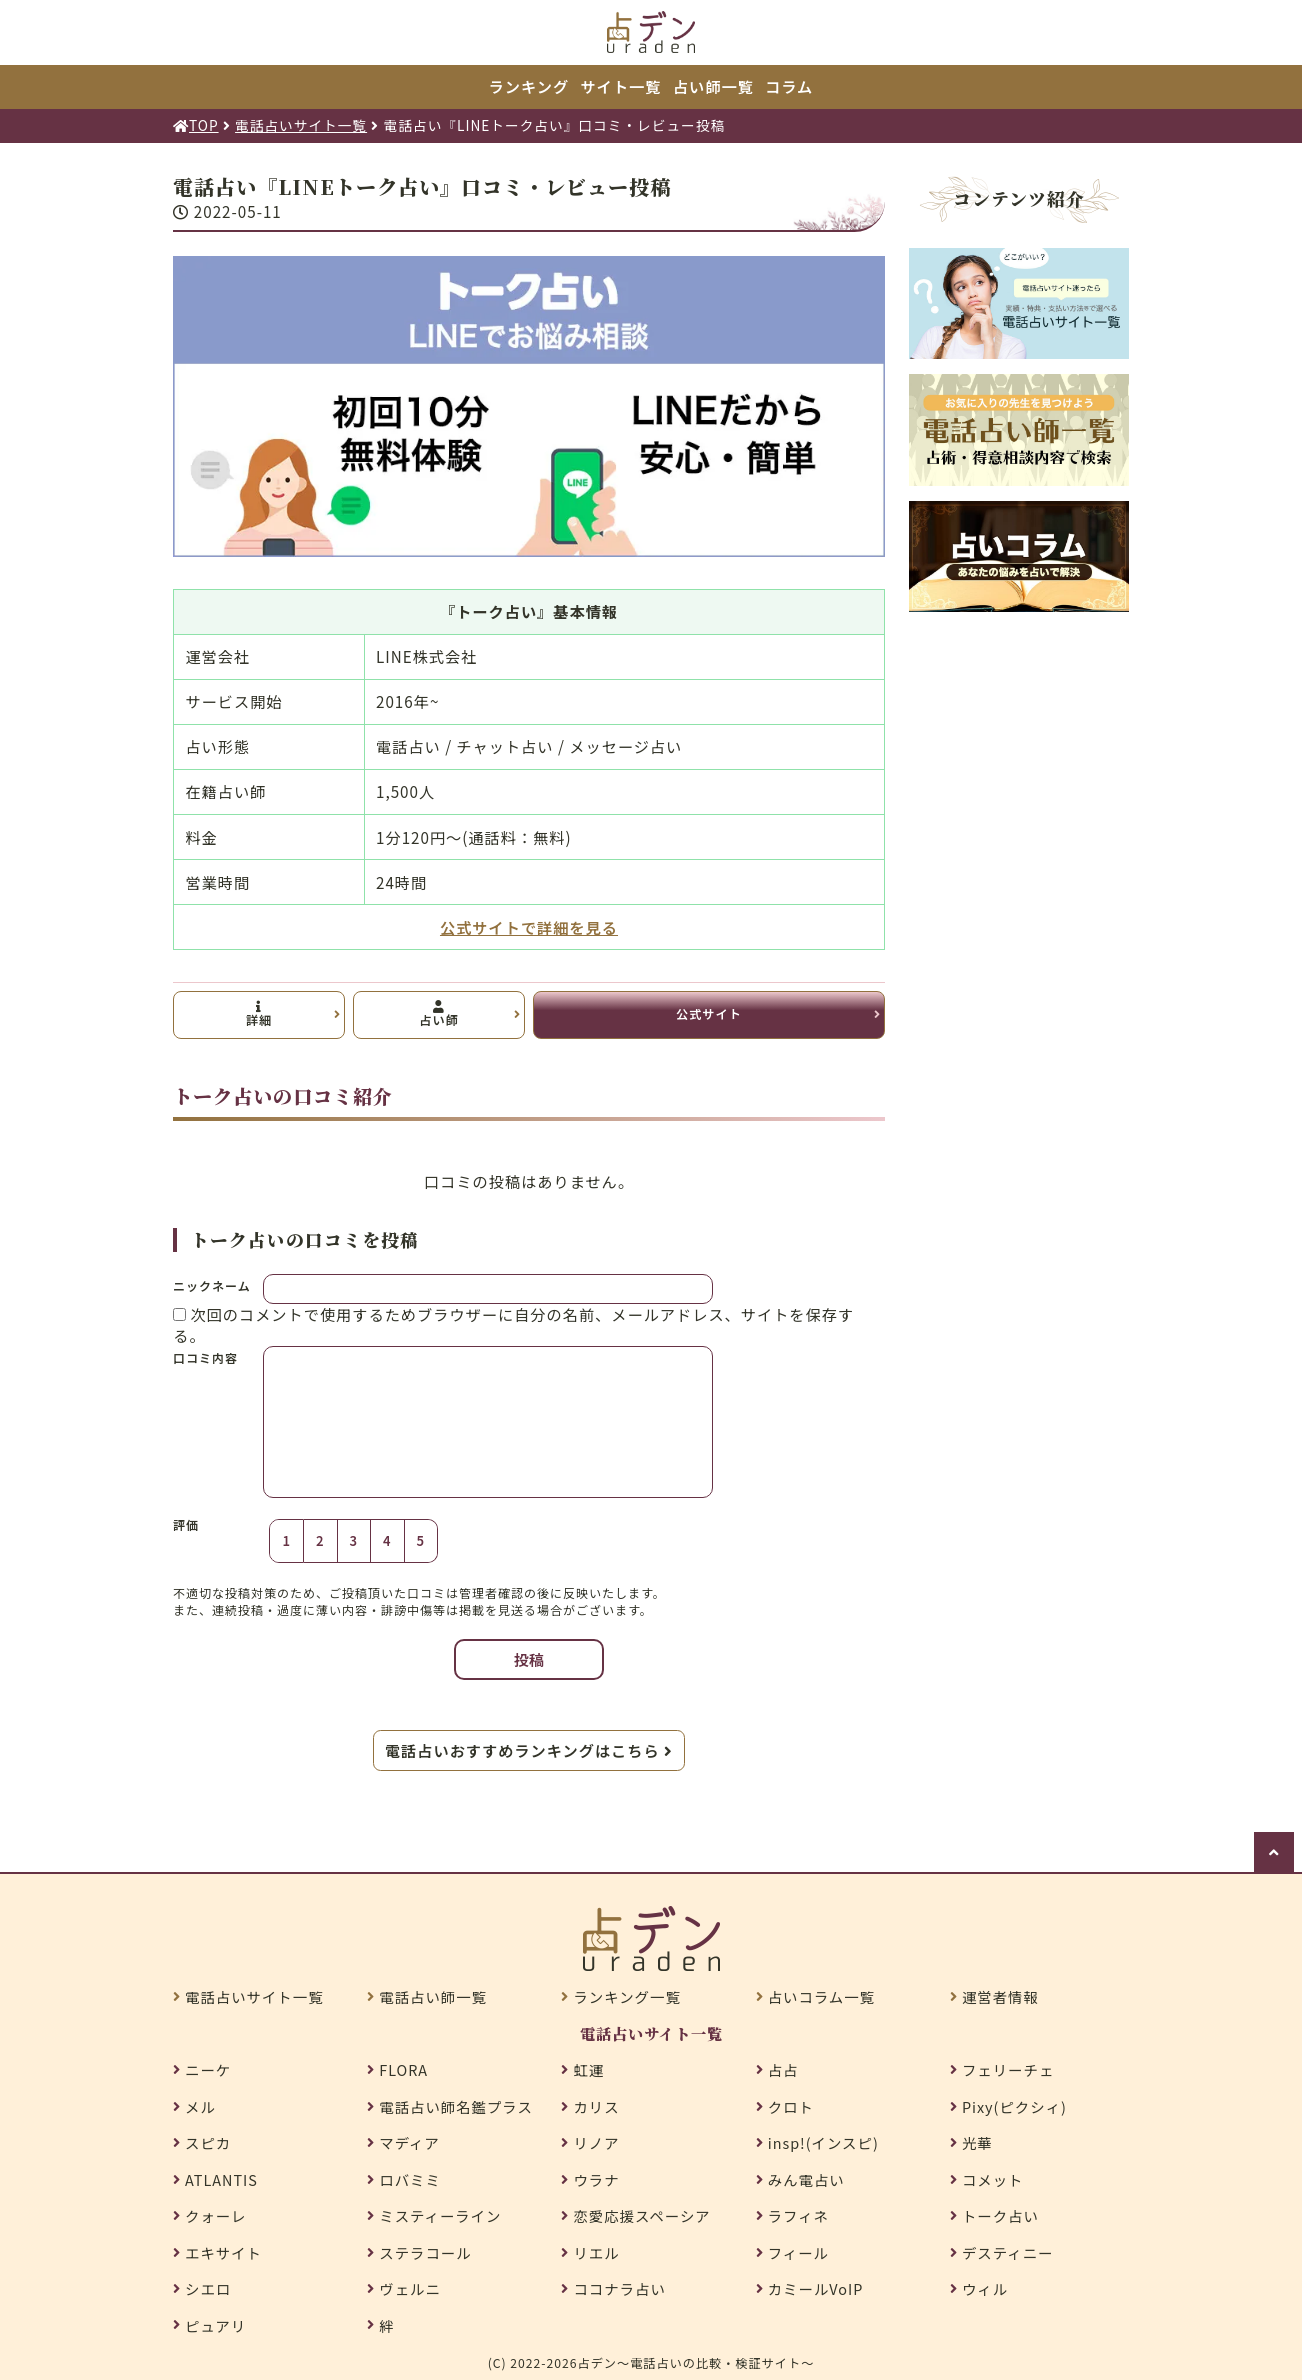 Image resolution: width=1302 pixels, height=2380 pixels. What do you see at coordinates (221, 2180) in the screenshot?
I see `ATLANTIS` at bounding box center [221, 2180].